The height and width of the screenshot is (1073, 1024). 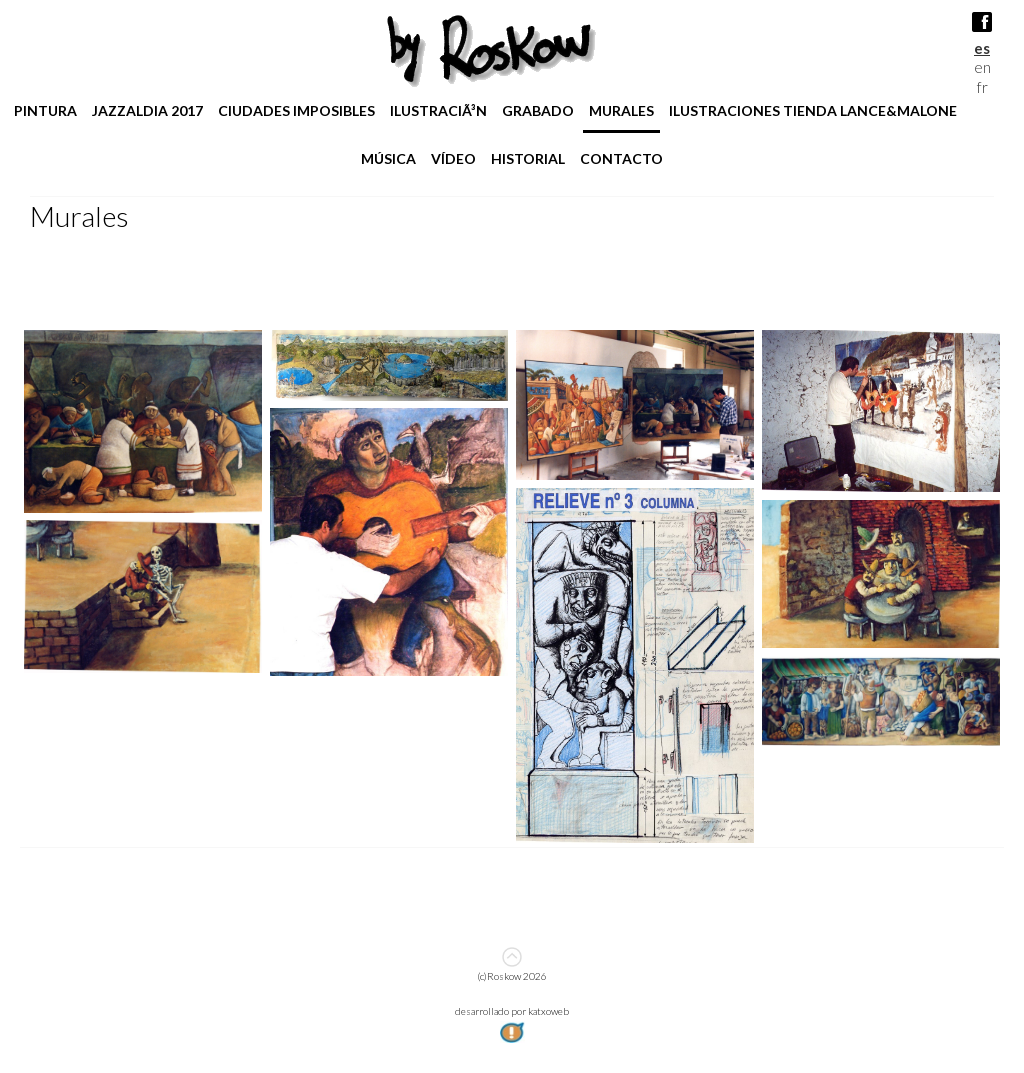 What do you see at coordinates (388, 158) in the screenshot?
I see `Música` at bounding box center [388, 158].